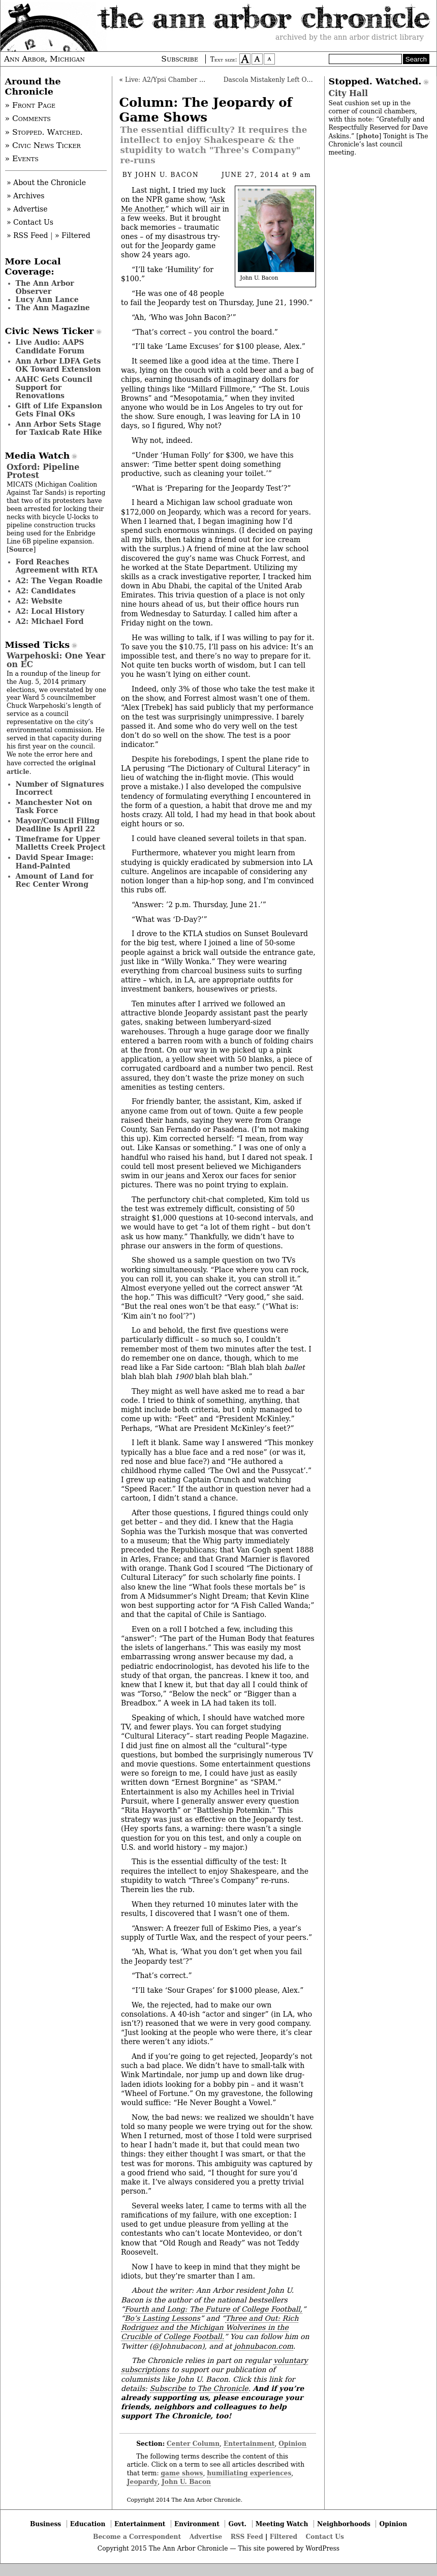 This screenshot has height=2576, width=437. I want to click on David Spear Image: Hand-Painted, so click(55, 861).